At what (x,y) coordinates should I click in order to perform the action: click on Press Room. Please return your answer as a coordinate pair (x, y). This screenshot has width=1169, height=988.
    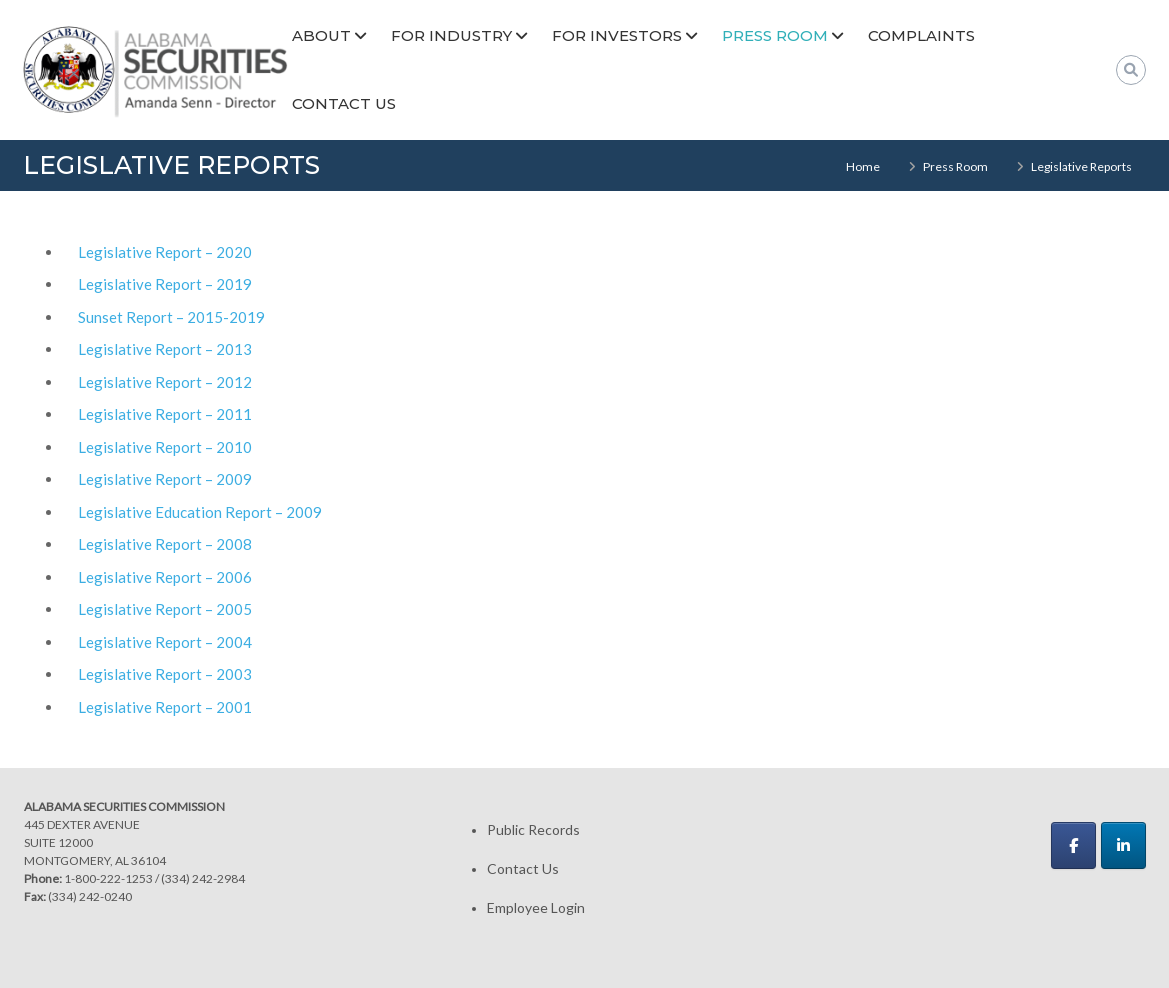
    Looking at the image, I should click on (775, 35).